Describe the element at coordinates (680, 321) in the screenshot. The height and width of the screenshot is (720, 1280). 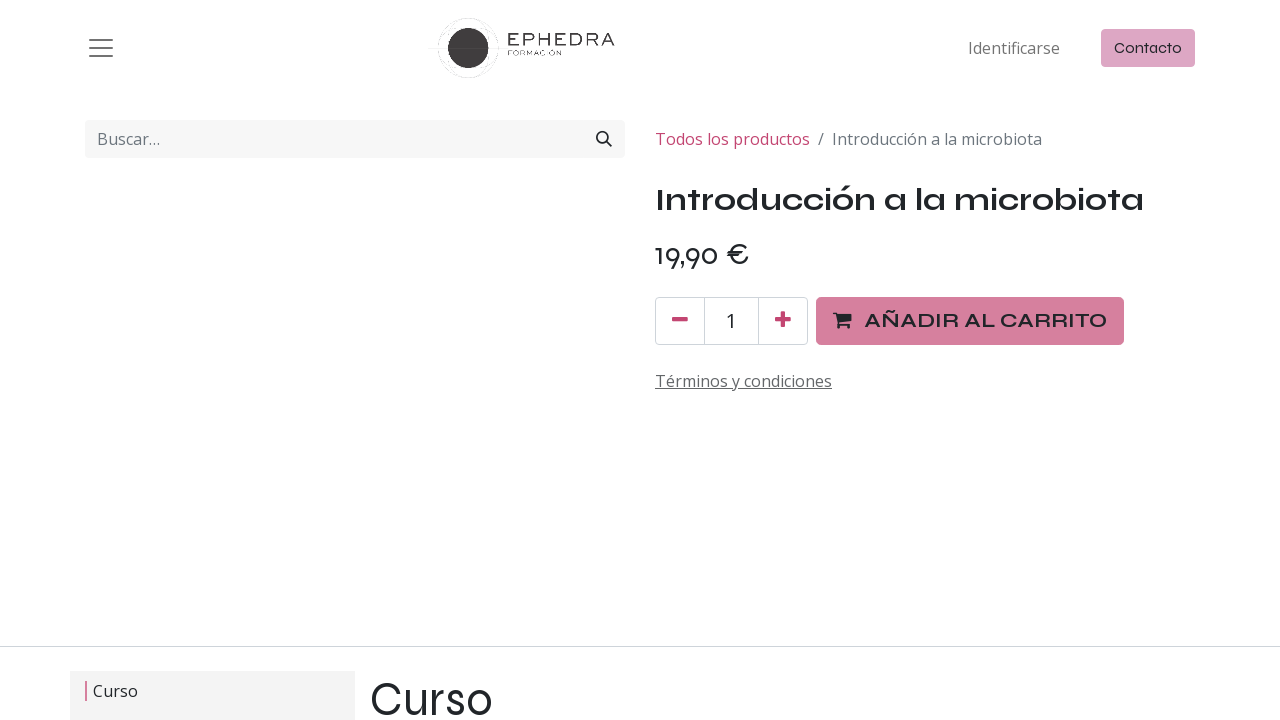
I see `[Quitar uno]` at that location.